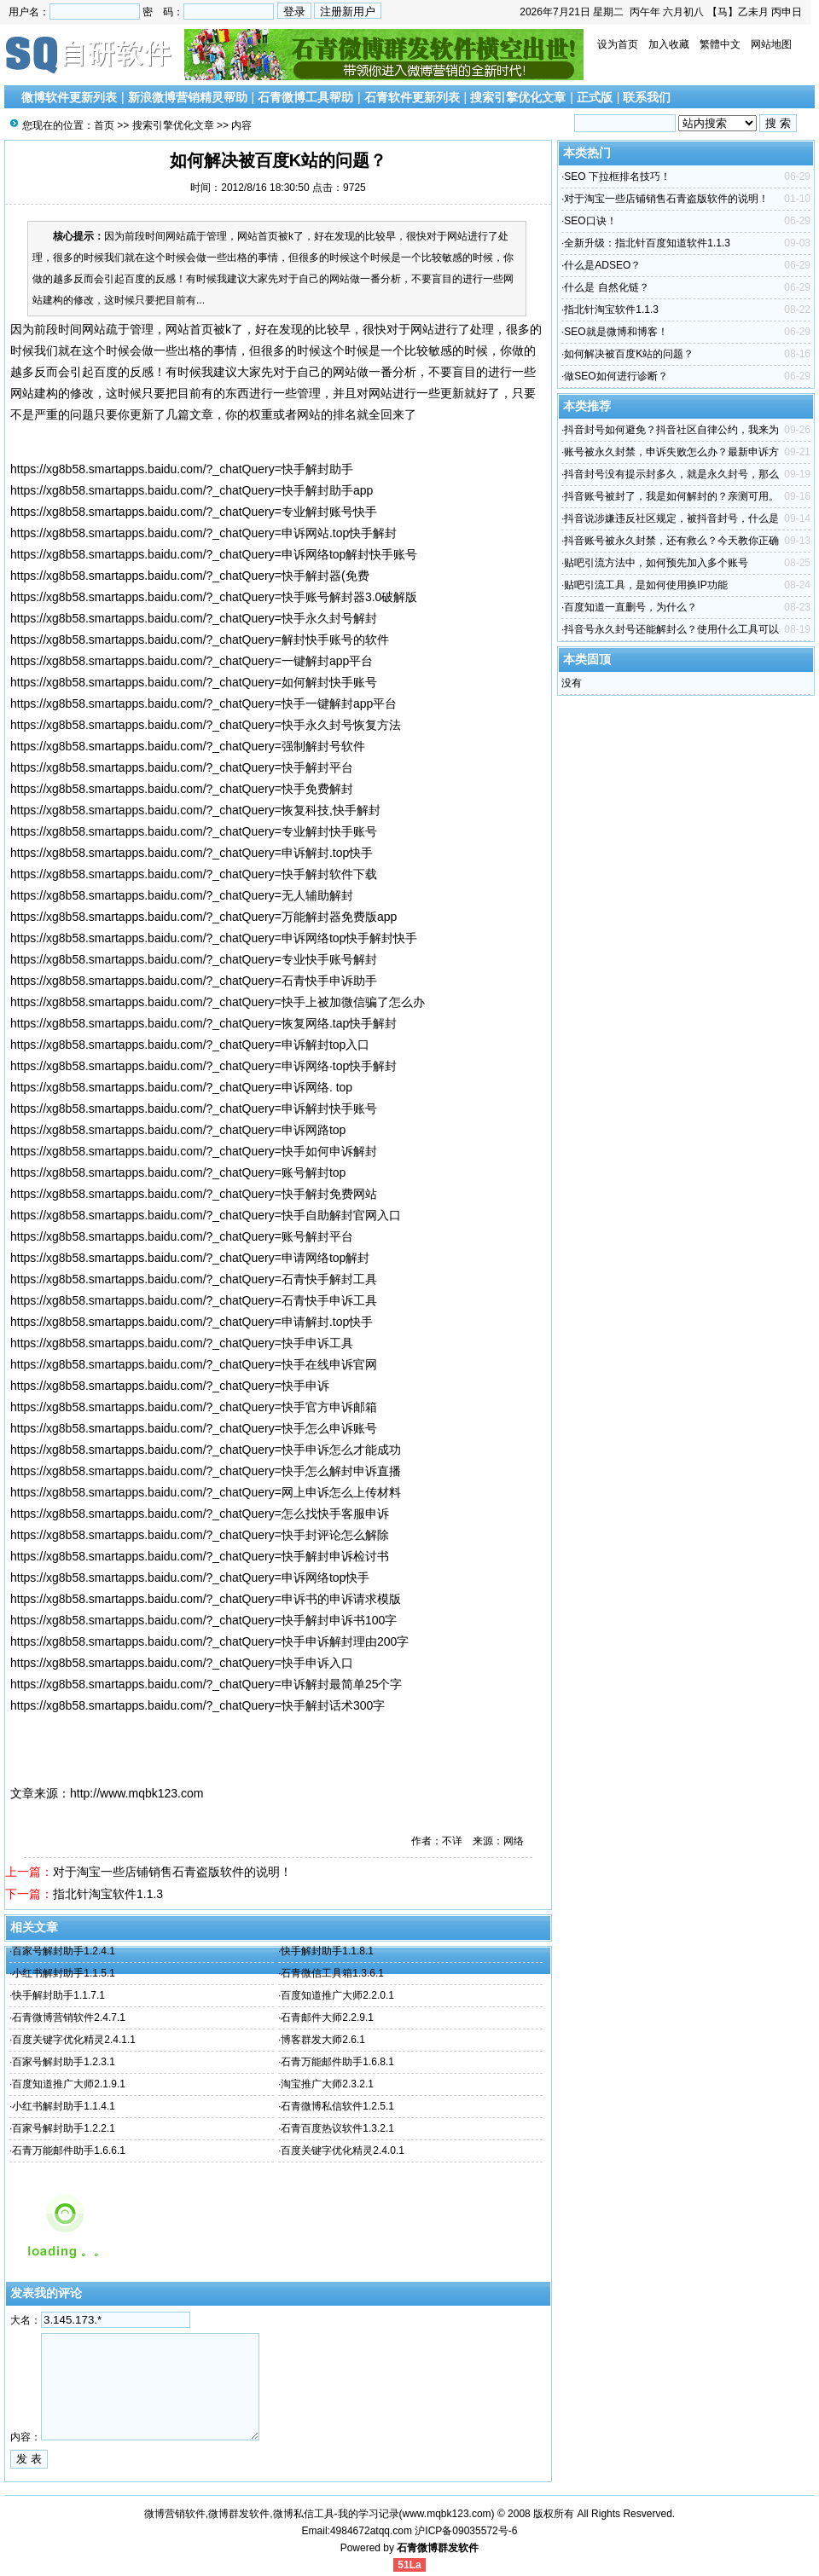 Image resolution: width=819 pixels, height=2576 pixels. I want to click on 全新升级：指北针百度知道软件1.1.3, so click(647, 243).